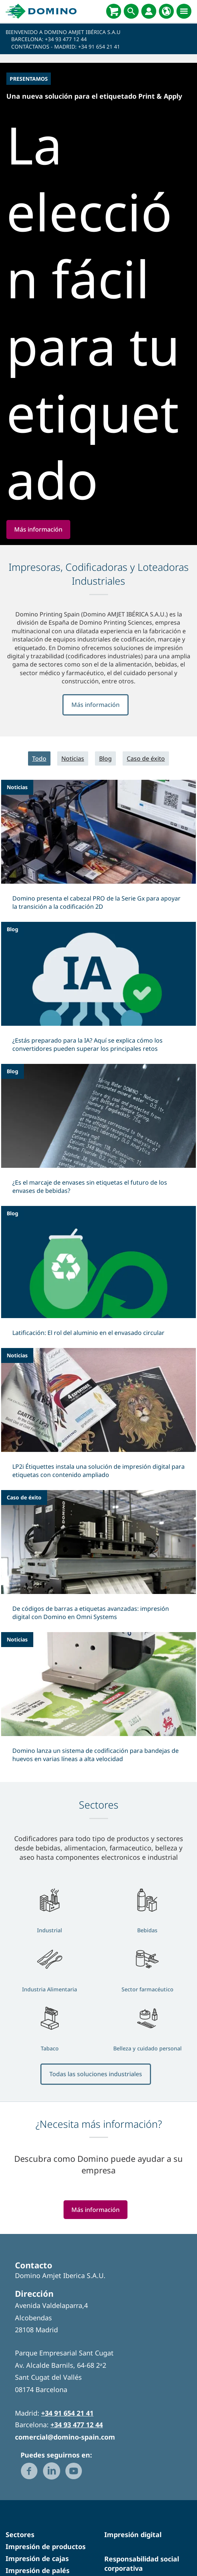  What do you see at coordinates (95, 789) in the screenshot?
I see `Más información` at bounding box center [95, 789].